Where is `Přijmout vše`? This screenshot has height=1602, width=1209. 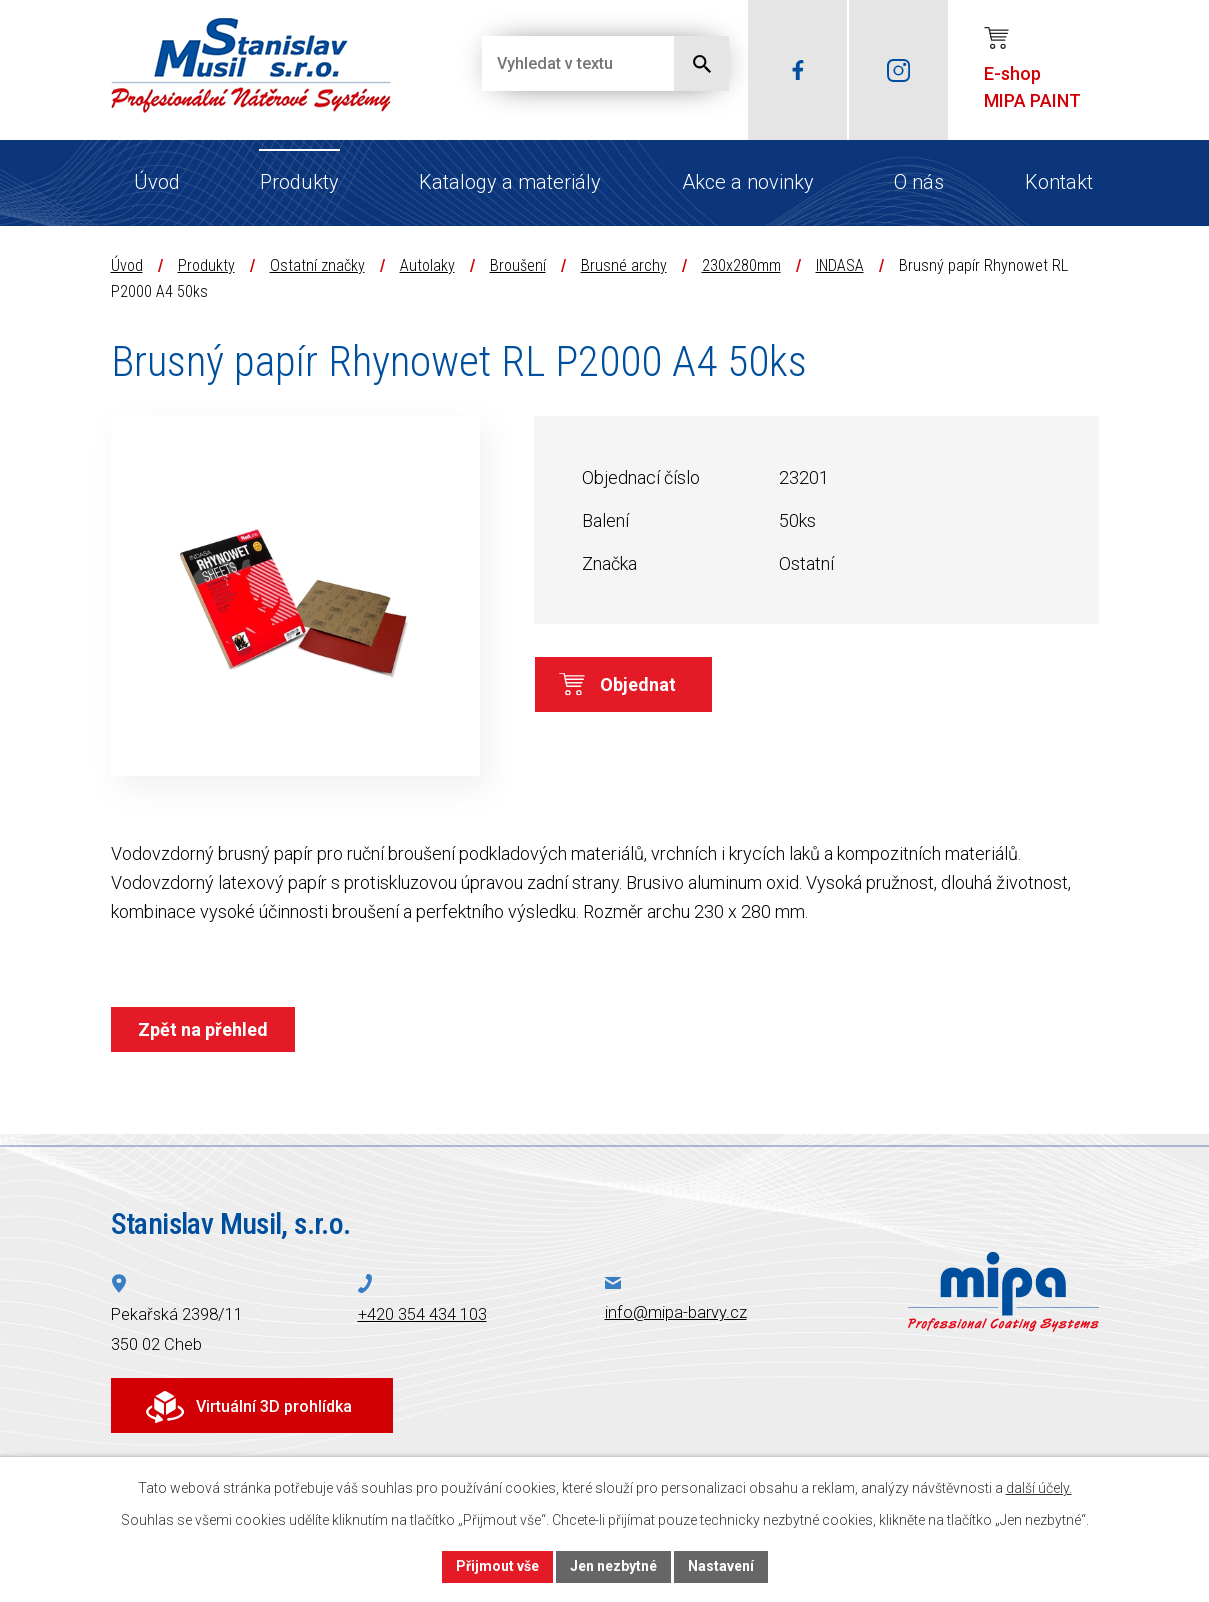
Přijmout vše is located at coordinates (497, 1566).